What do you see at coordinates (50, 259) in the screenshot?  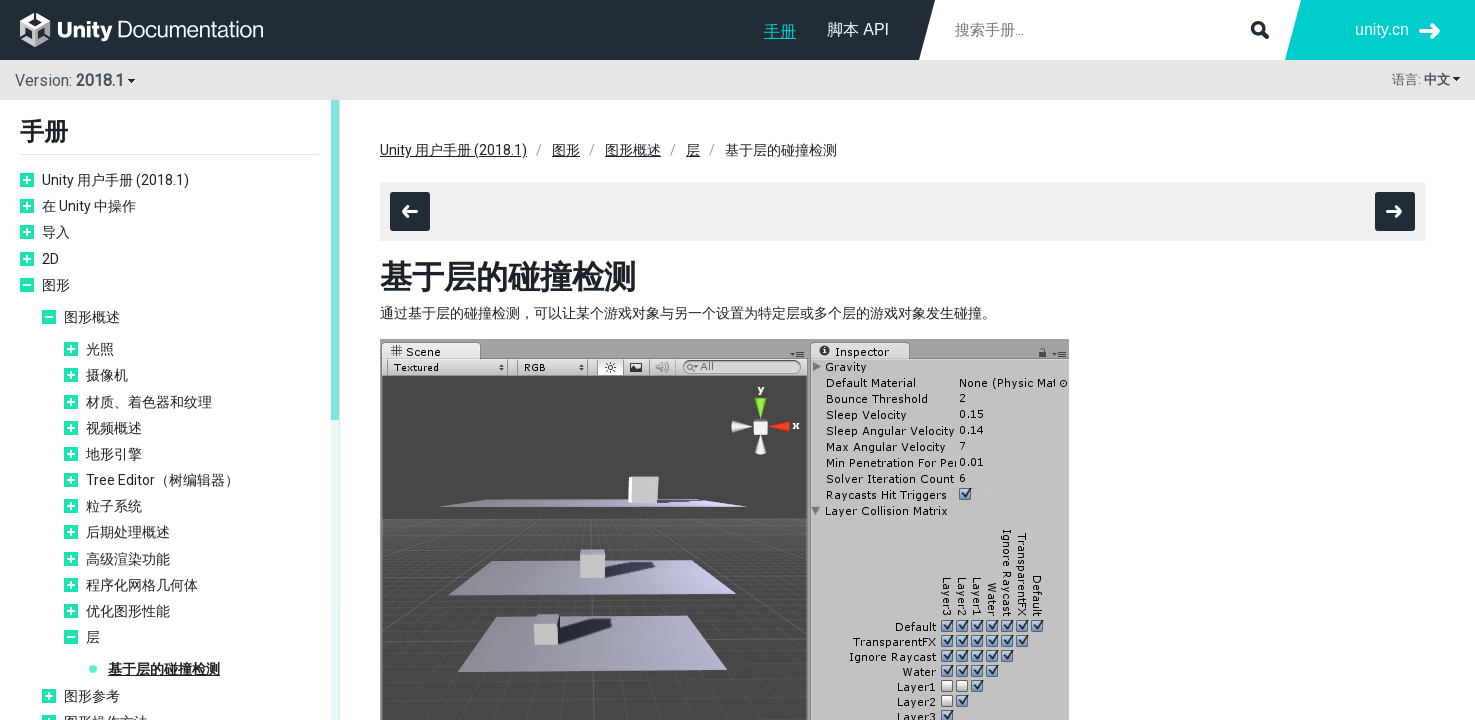 I see `2D` at bounding box center [50, 259].